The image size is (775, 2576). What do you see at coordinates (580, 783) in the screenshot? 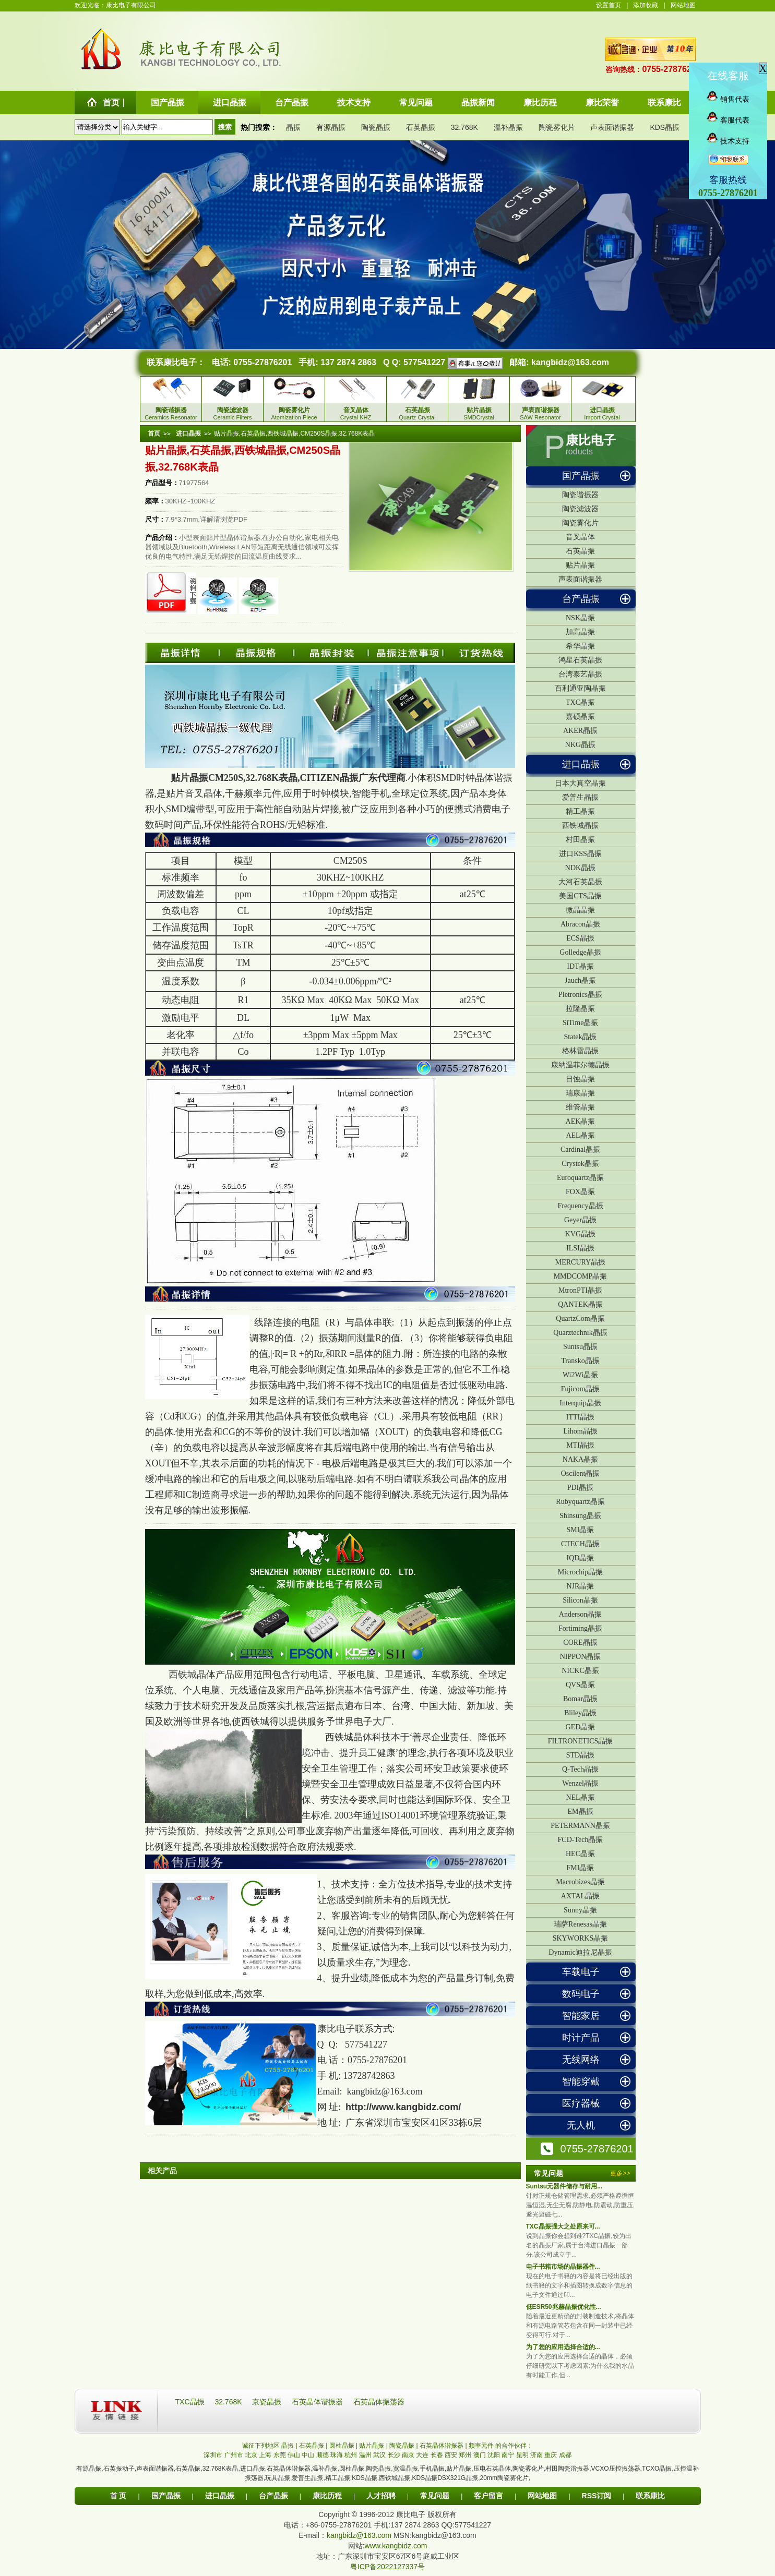
I see `日本大真空晶振` at bounding box center [580, 783].